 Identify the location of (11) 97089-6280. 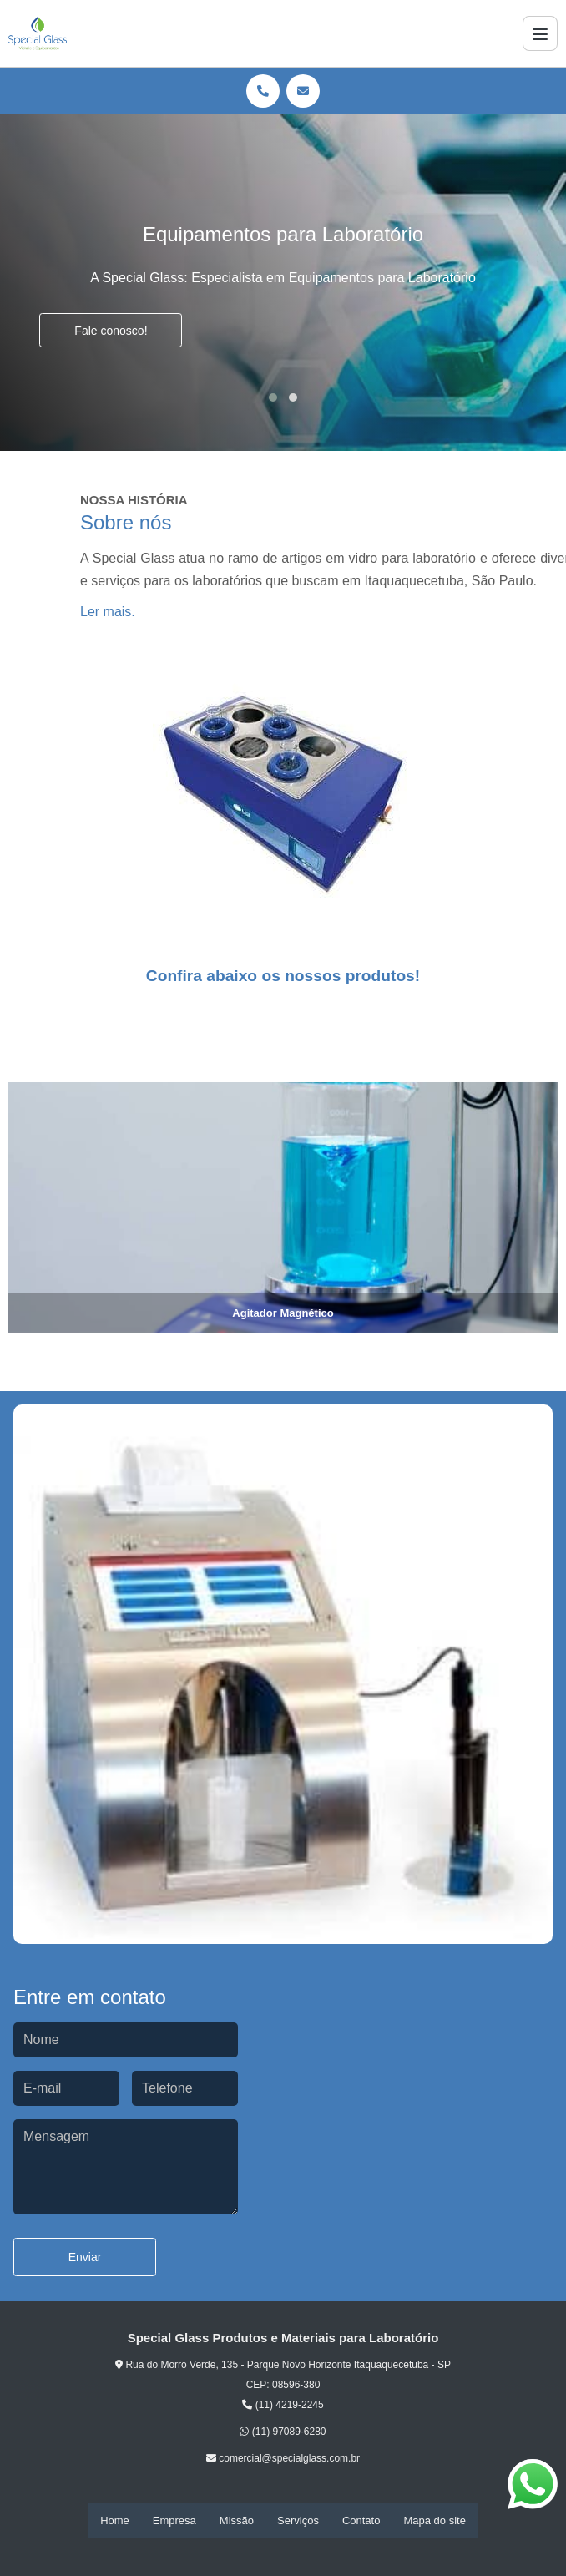
(283, 2432).